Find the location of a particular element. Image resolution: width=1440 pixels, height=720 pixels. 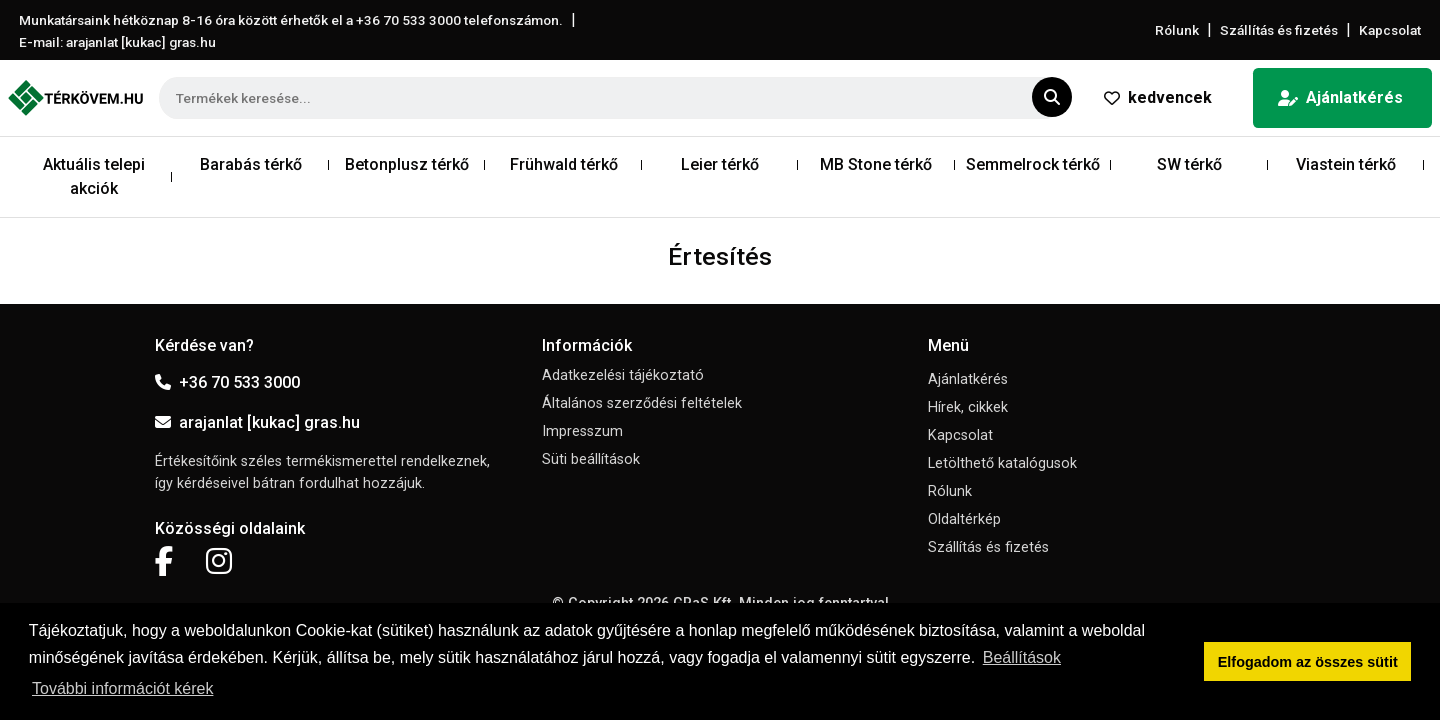

Adatkezelési tájékoztató is located at coordinates (623, 375).